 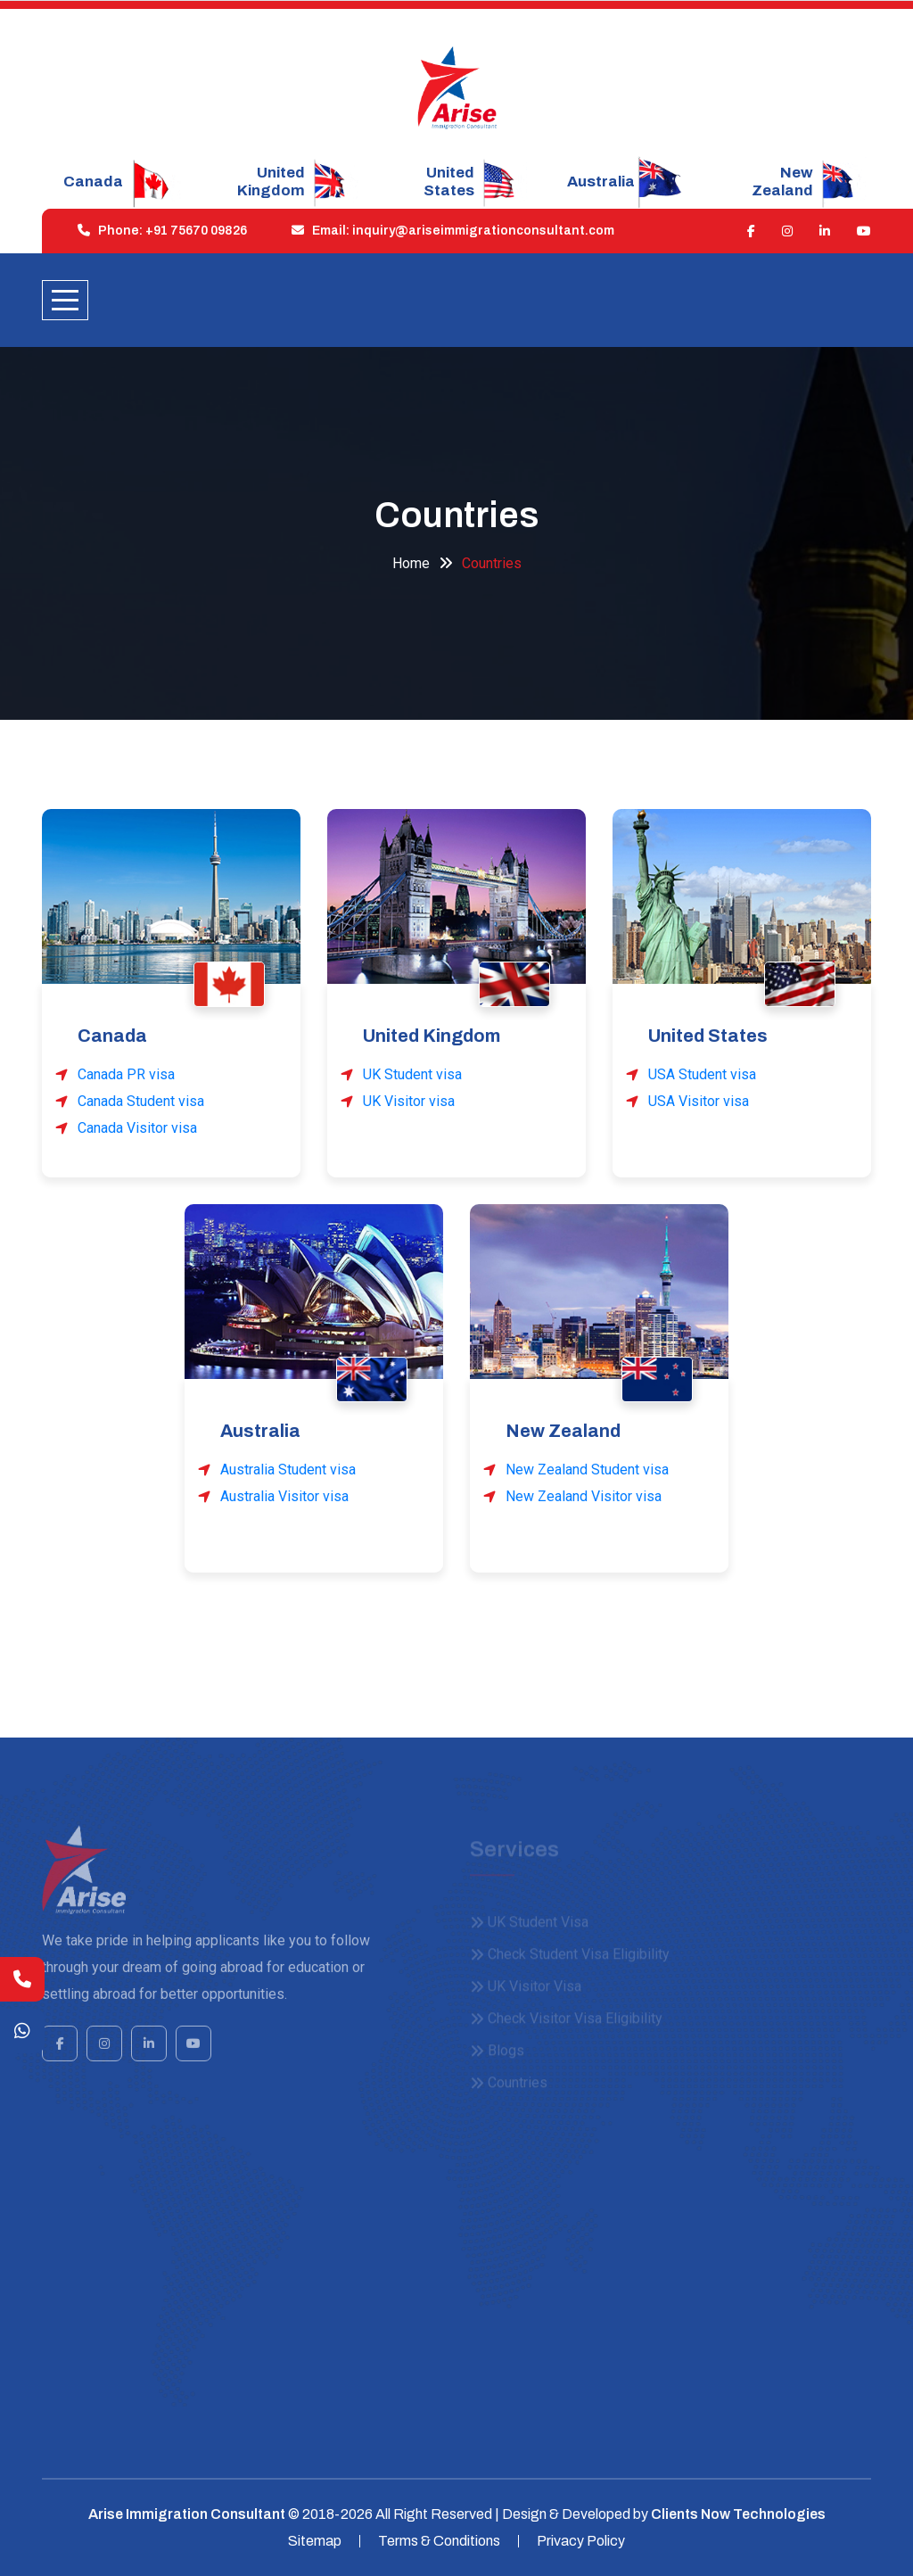 I want to click on Home, so click(x=411, y=563).